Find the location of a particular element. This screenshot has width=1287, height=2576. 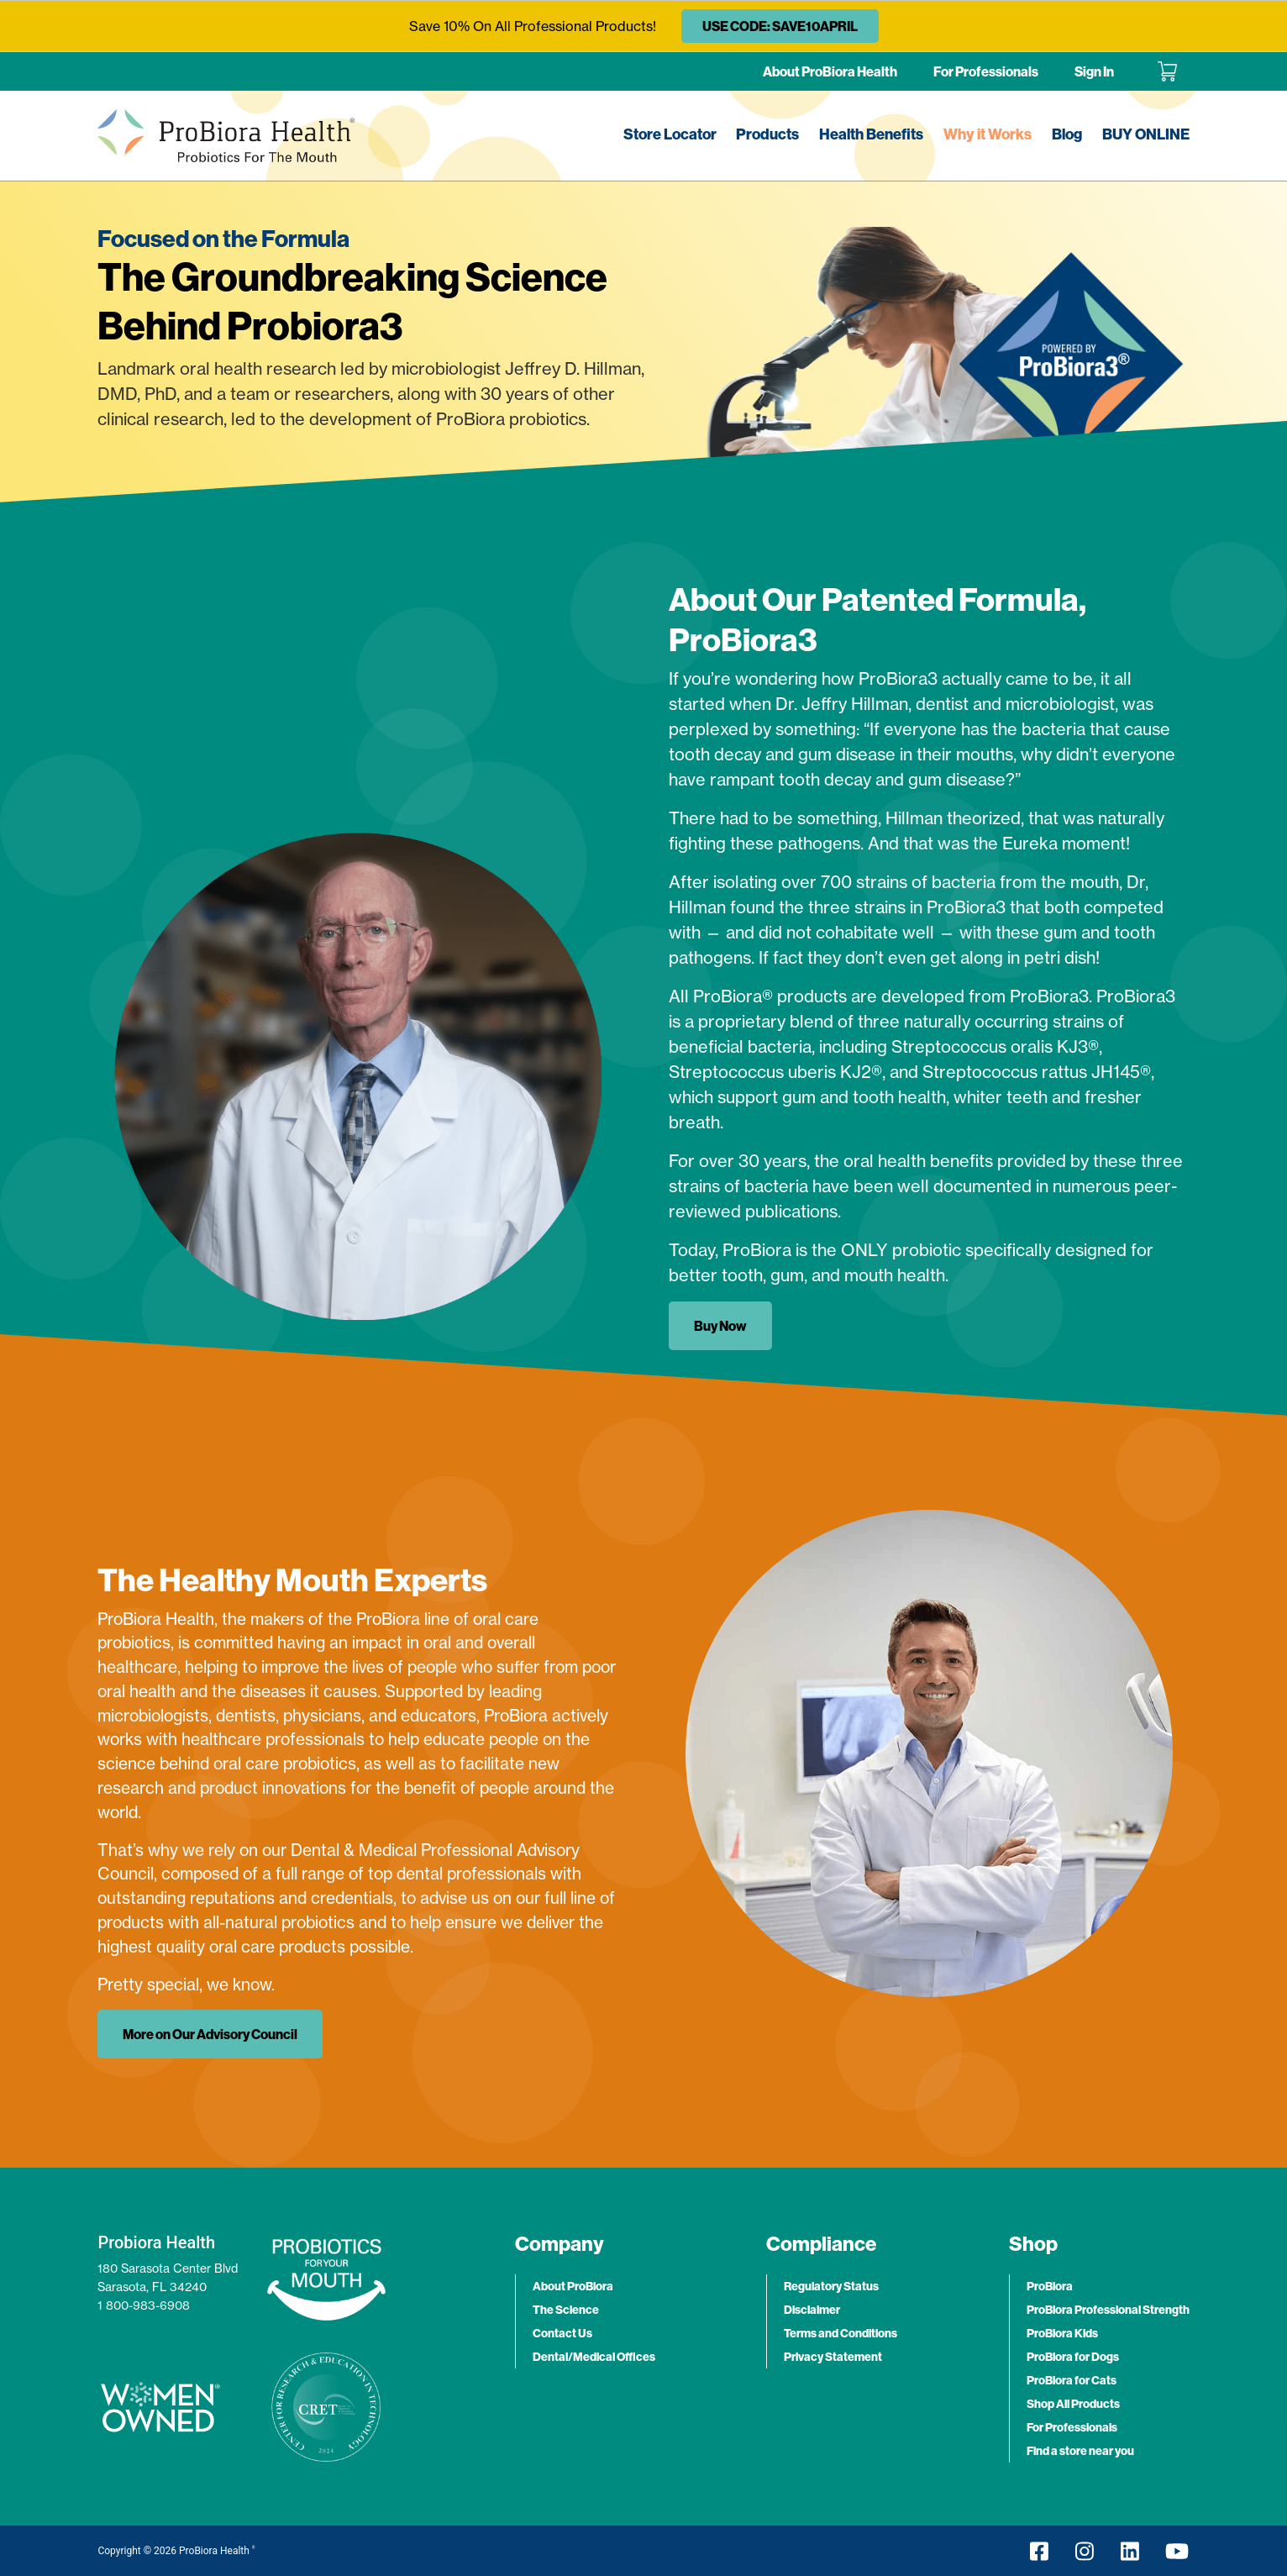

Disclaimer is located at coordinates (812, 2309).